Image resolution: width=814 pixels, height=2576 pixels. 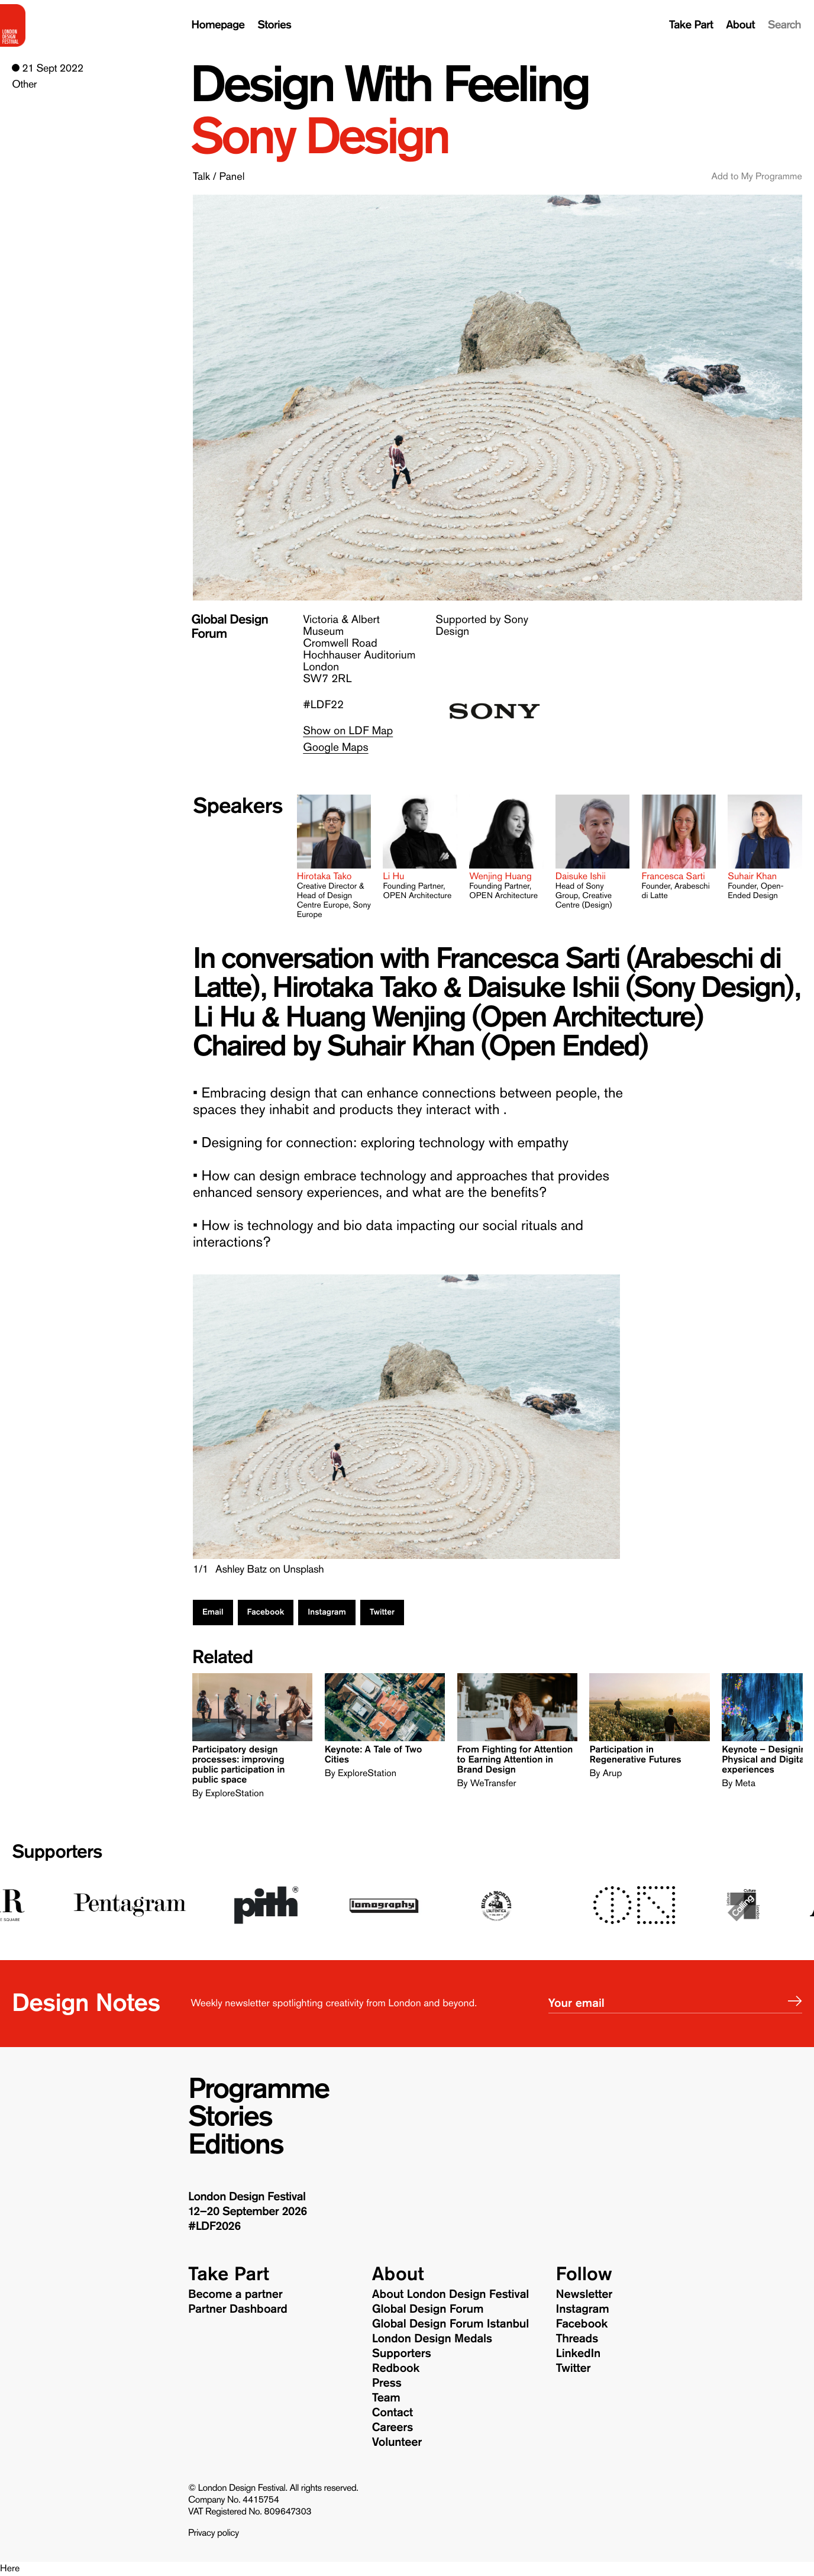 What do you see at coordinates (756, 177) in the screenshot?
I see `Add to My Programme` at bounding box center [756, 177].